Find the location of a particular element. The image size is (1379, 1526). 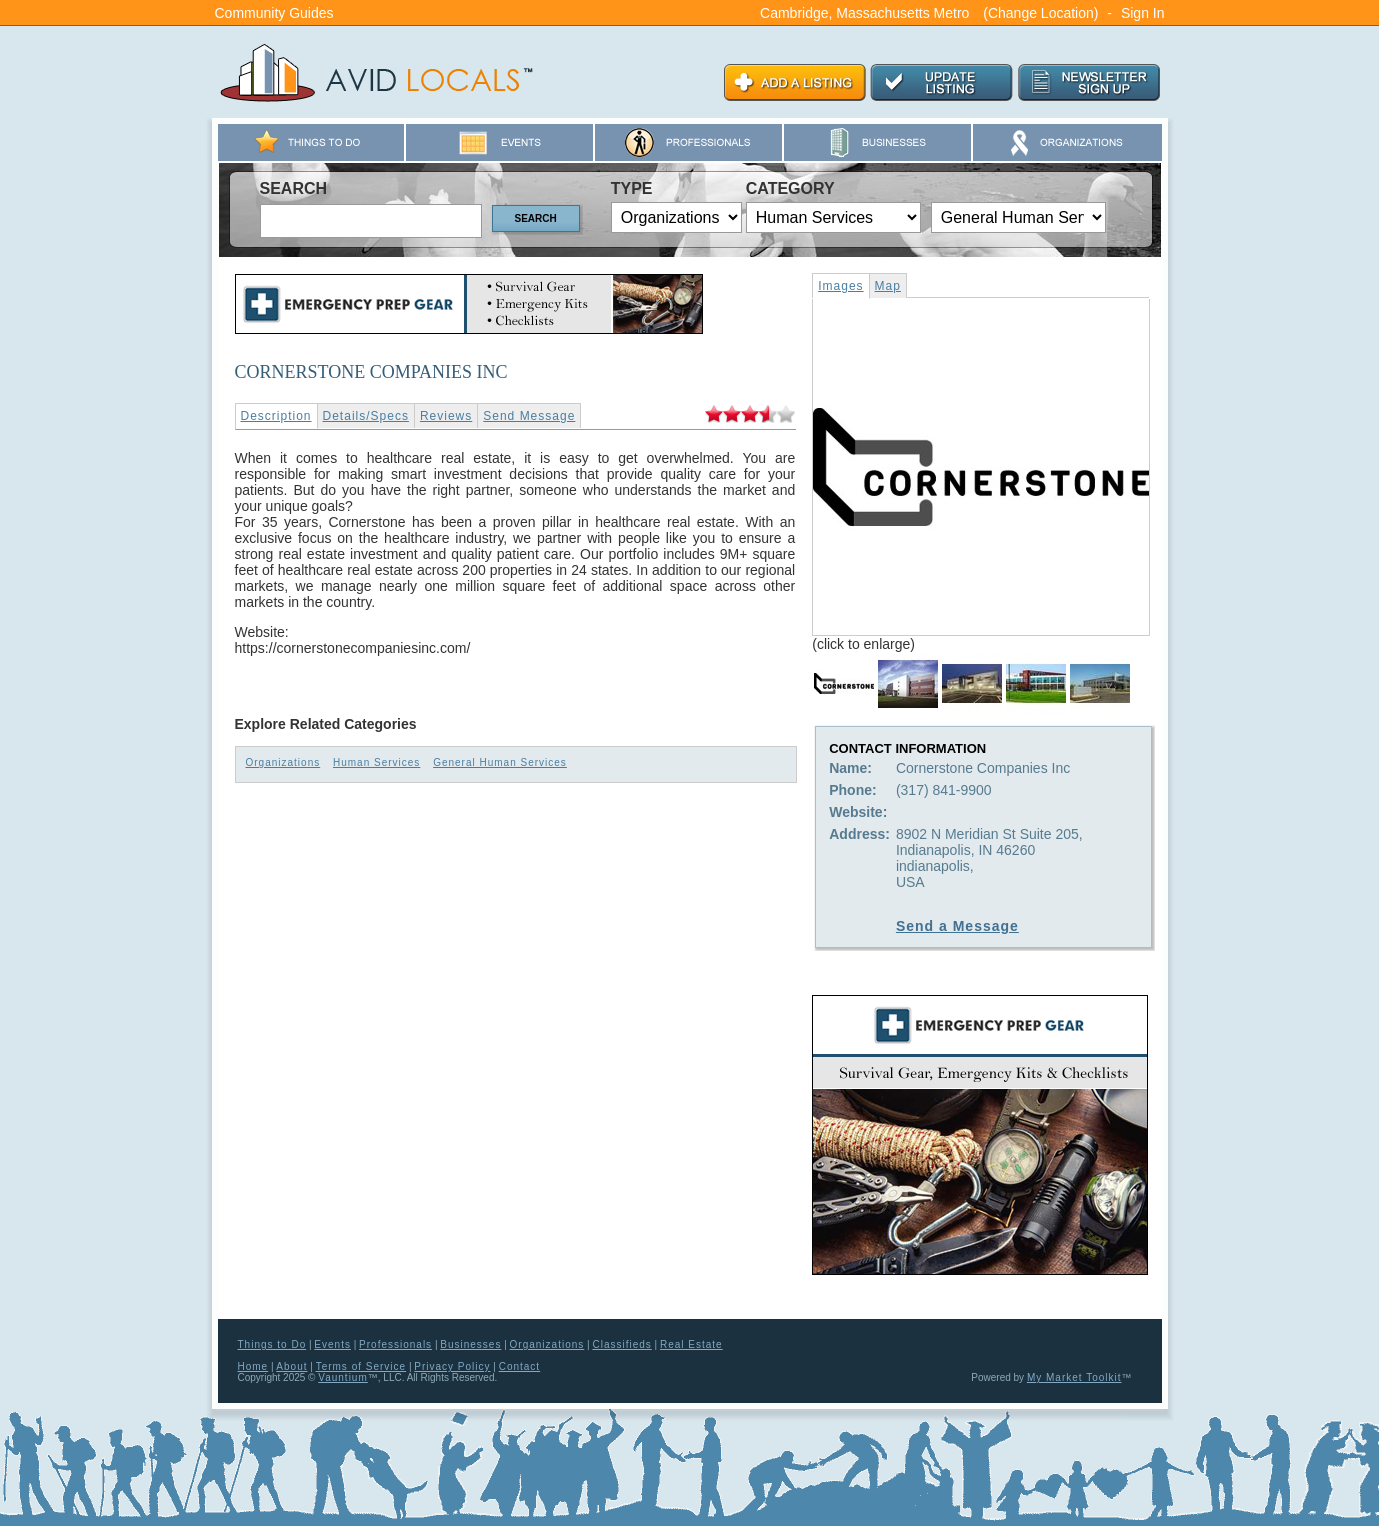

Terms of Service is located at coordinates (361, 1366).